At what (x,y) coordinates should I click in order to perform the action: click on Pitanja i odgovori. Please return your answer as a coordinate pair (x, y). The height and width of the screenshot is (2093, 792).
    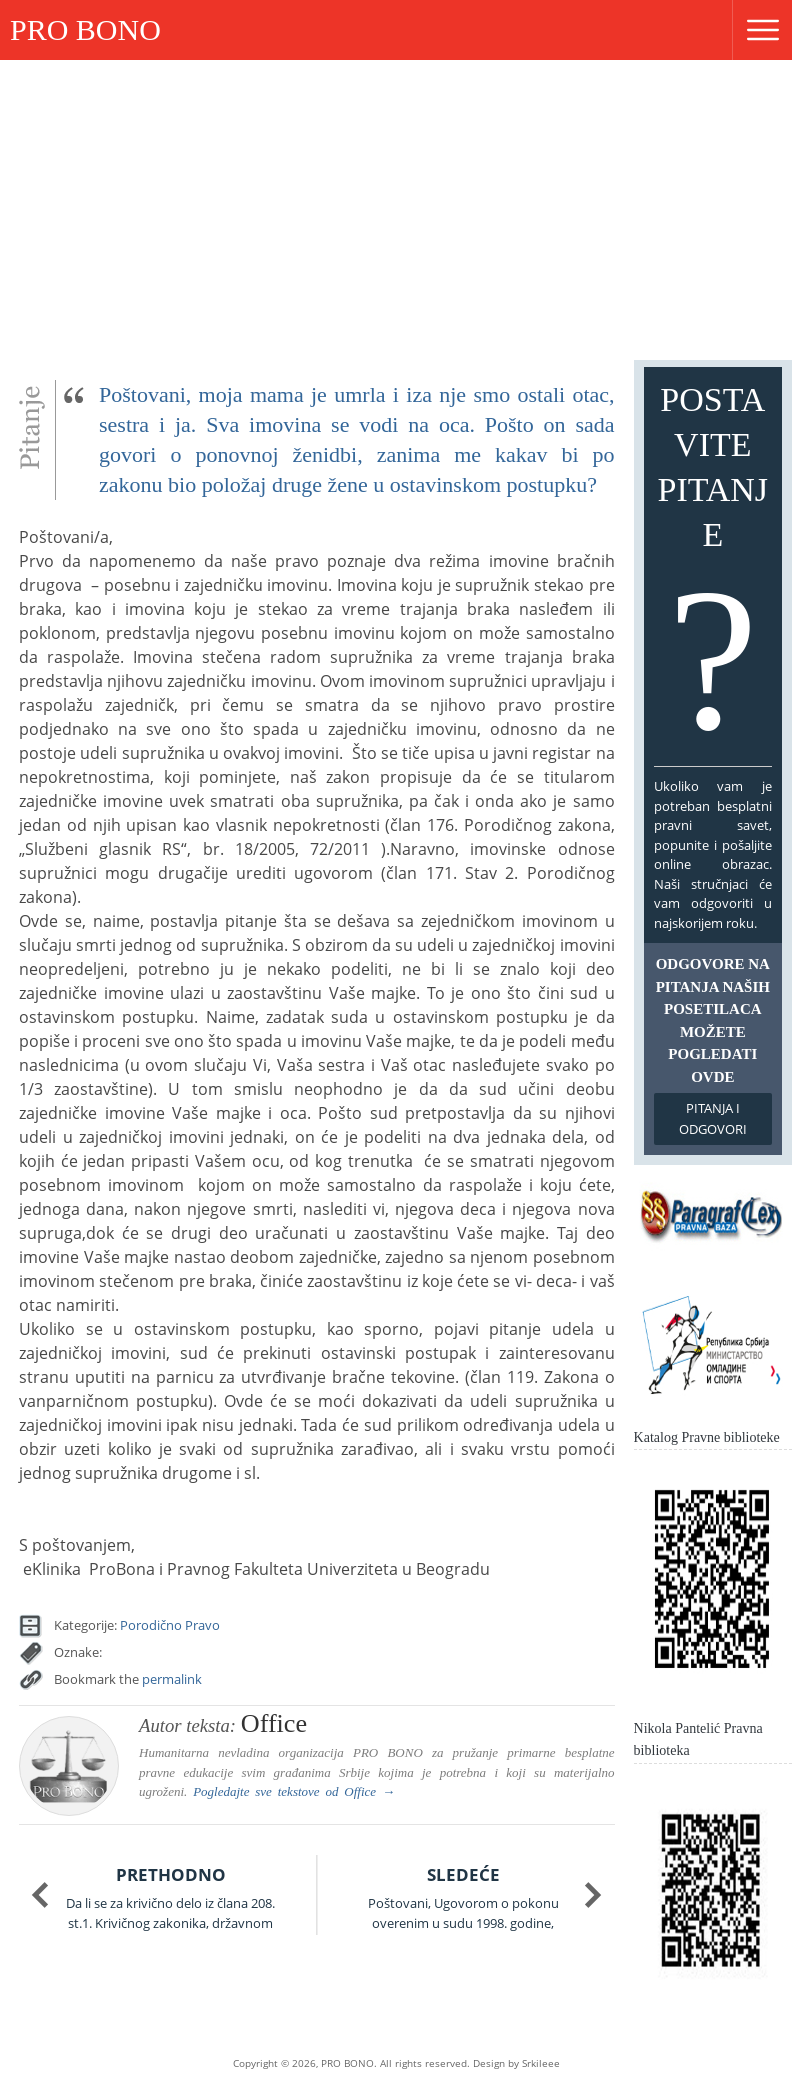
    Looking at the image, I should click on (713, 1118).